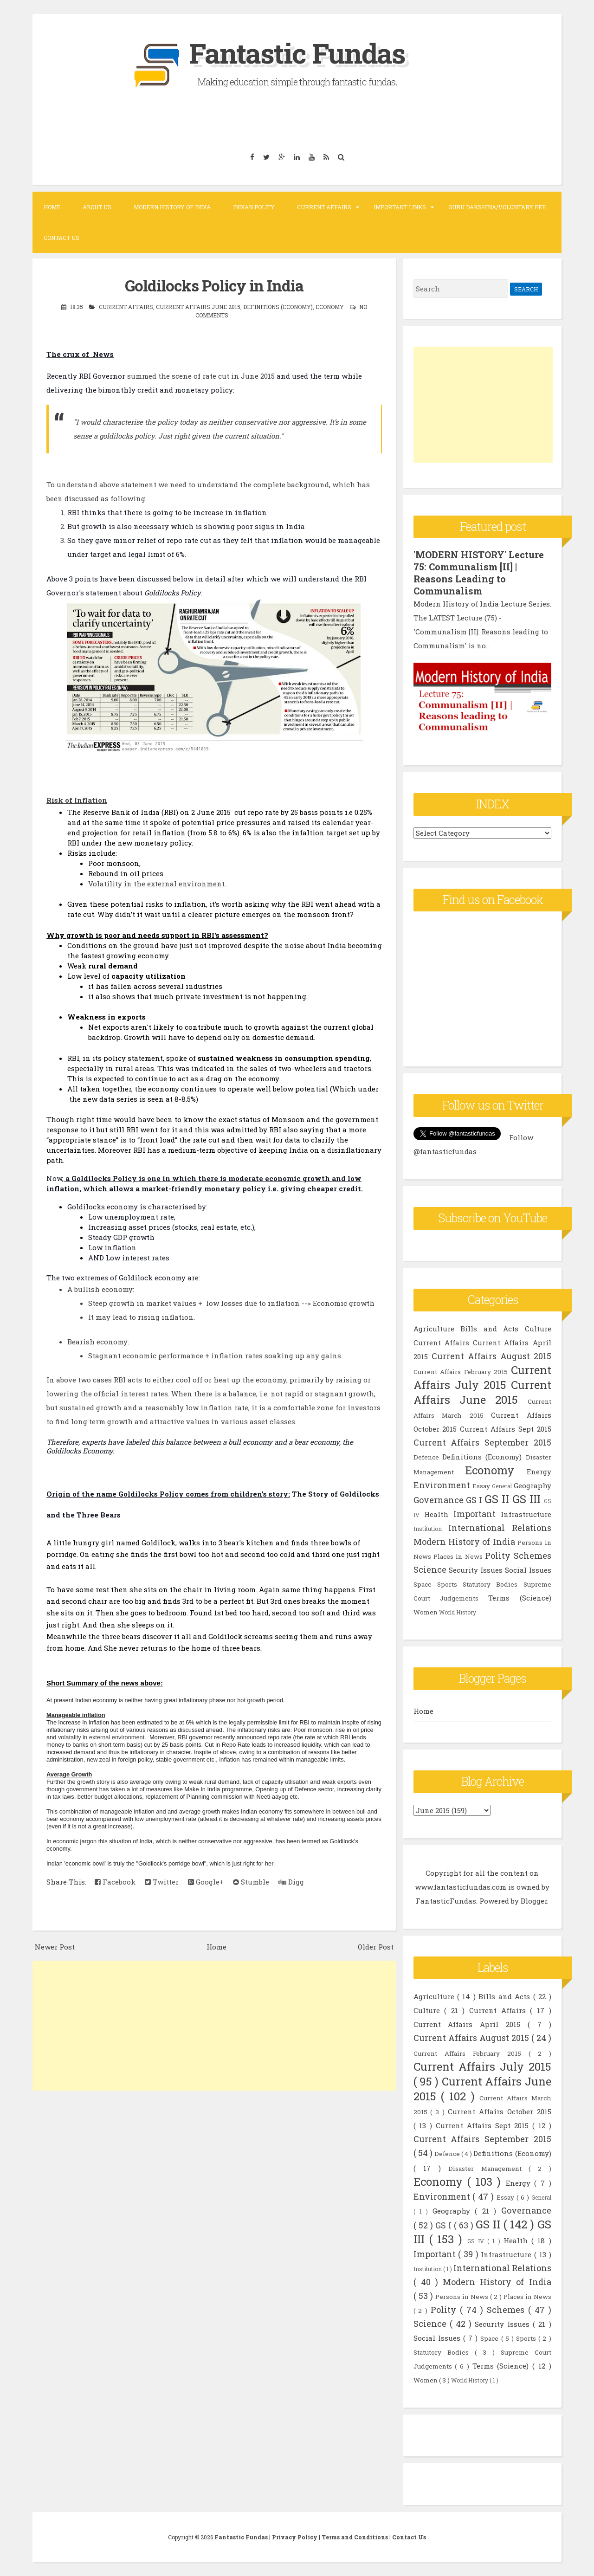 The width and height of the screenshot is (594, 2576). What do you see at coordinates (474, 1513) in the screenshot?
I see `Important` at bounding box center [474, 1513].